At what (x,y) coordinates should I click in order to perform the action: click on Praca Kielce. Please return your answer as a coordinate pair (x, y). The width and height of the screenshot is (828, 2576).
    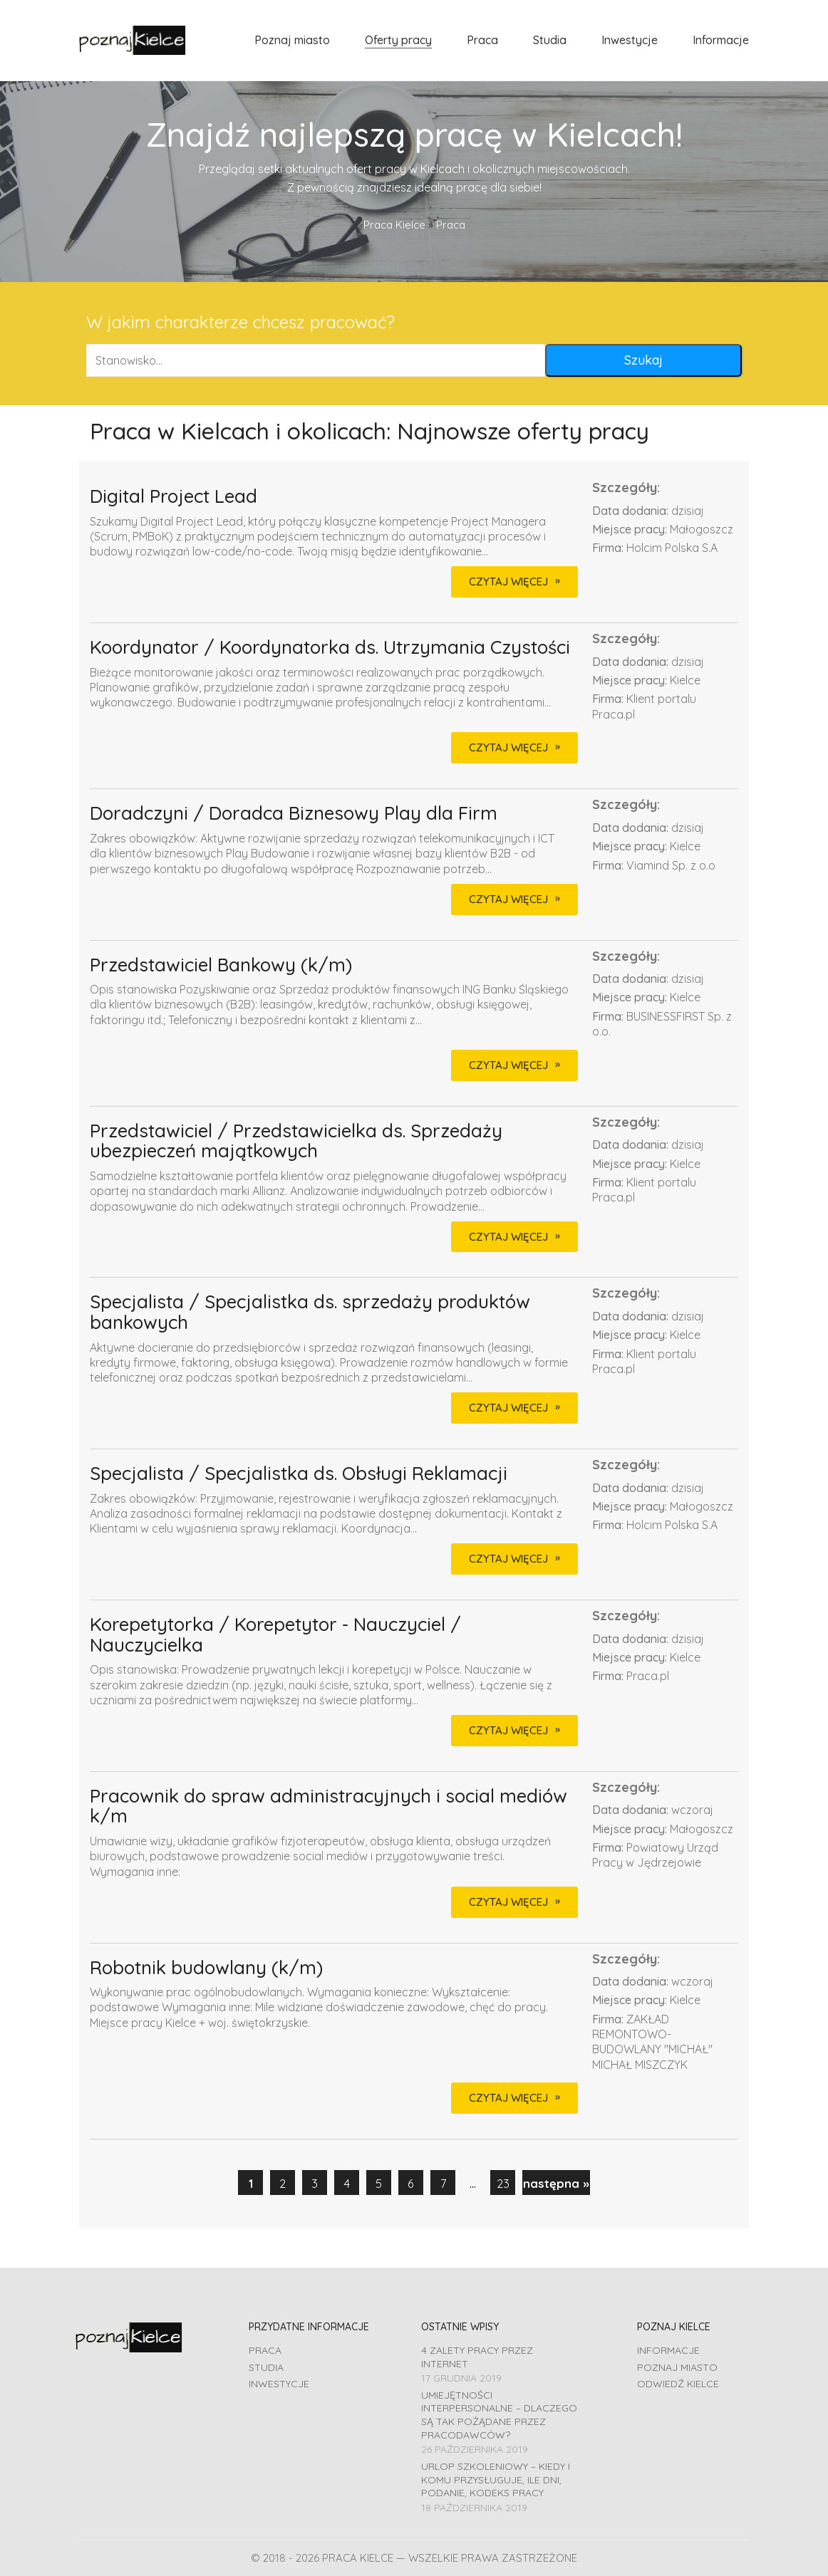
    Looking at the image, I should click on (394, 224).